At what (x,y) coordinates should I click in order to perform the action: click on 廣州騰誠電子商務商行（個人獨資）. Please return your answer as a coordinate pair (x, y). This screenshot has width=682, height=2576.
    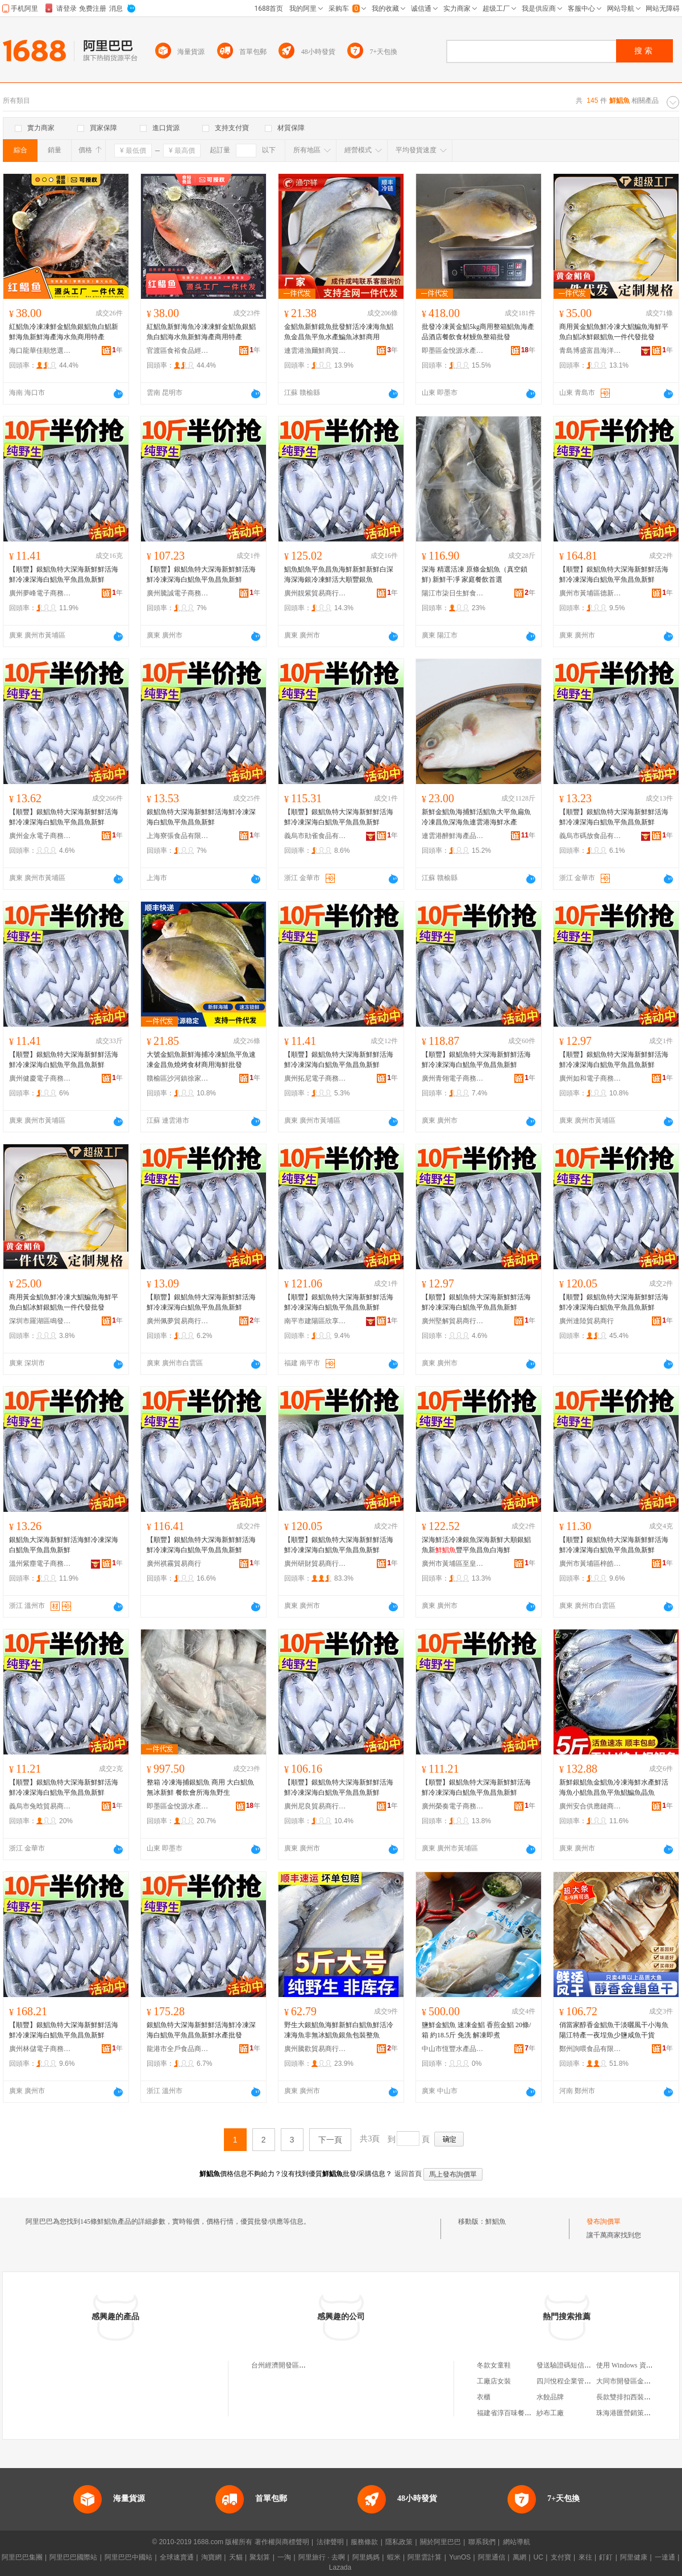
    Looking at the image, I should click on (178, 593).